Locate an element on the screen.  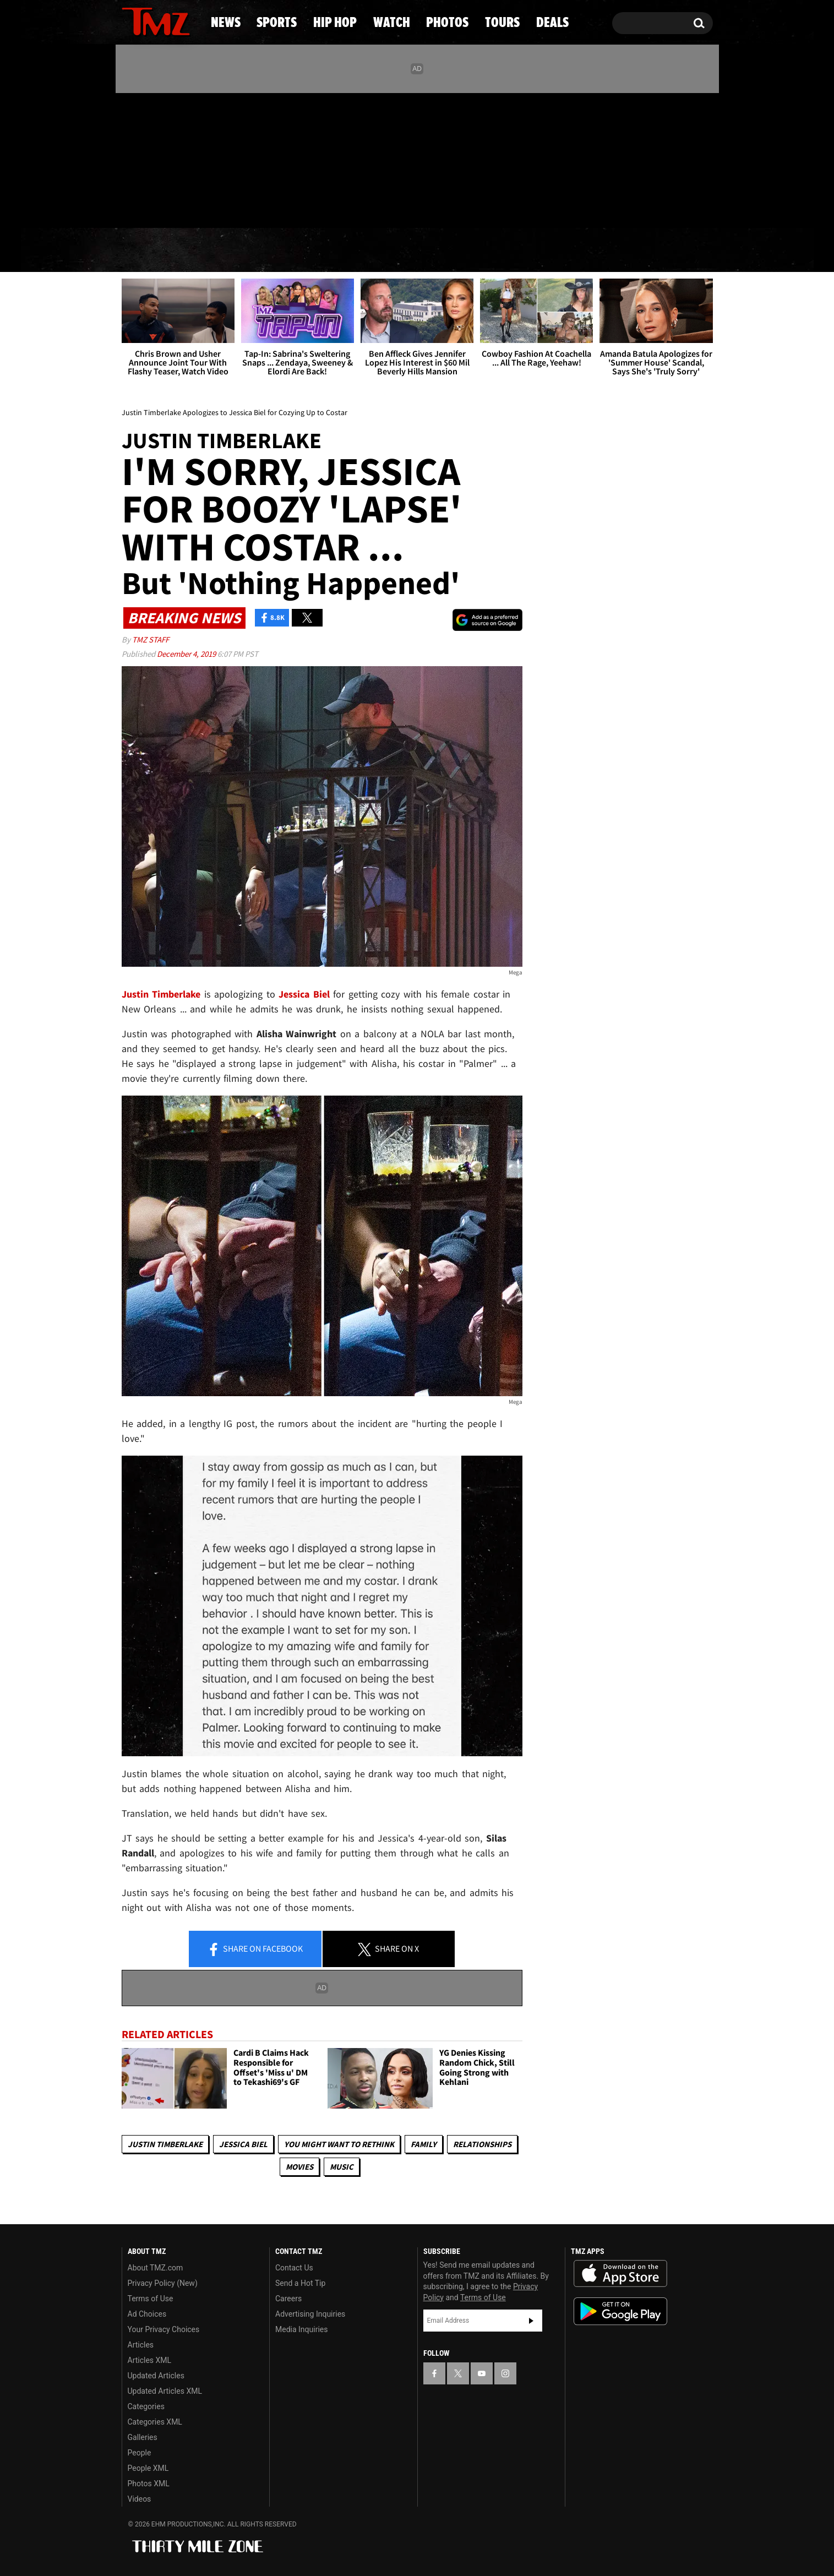
About TMZ.com is located at coordinates (155, 2267).